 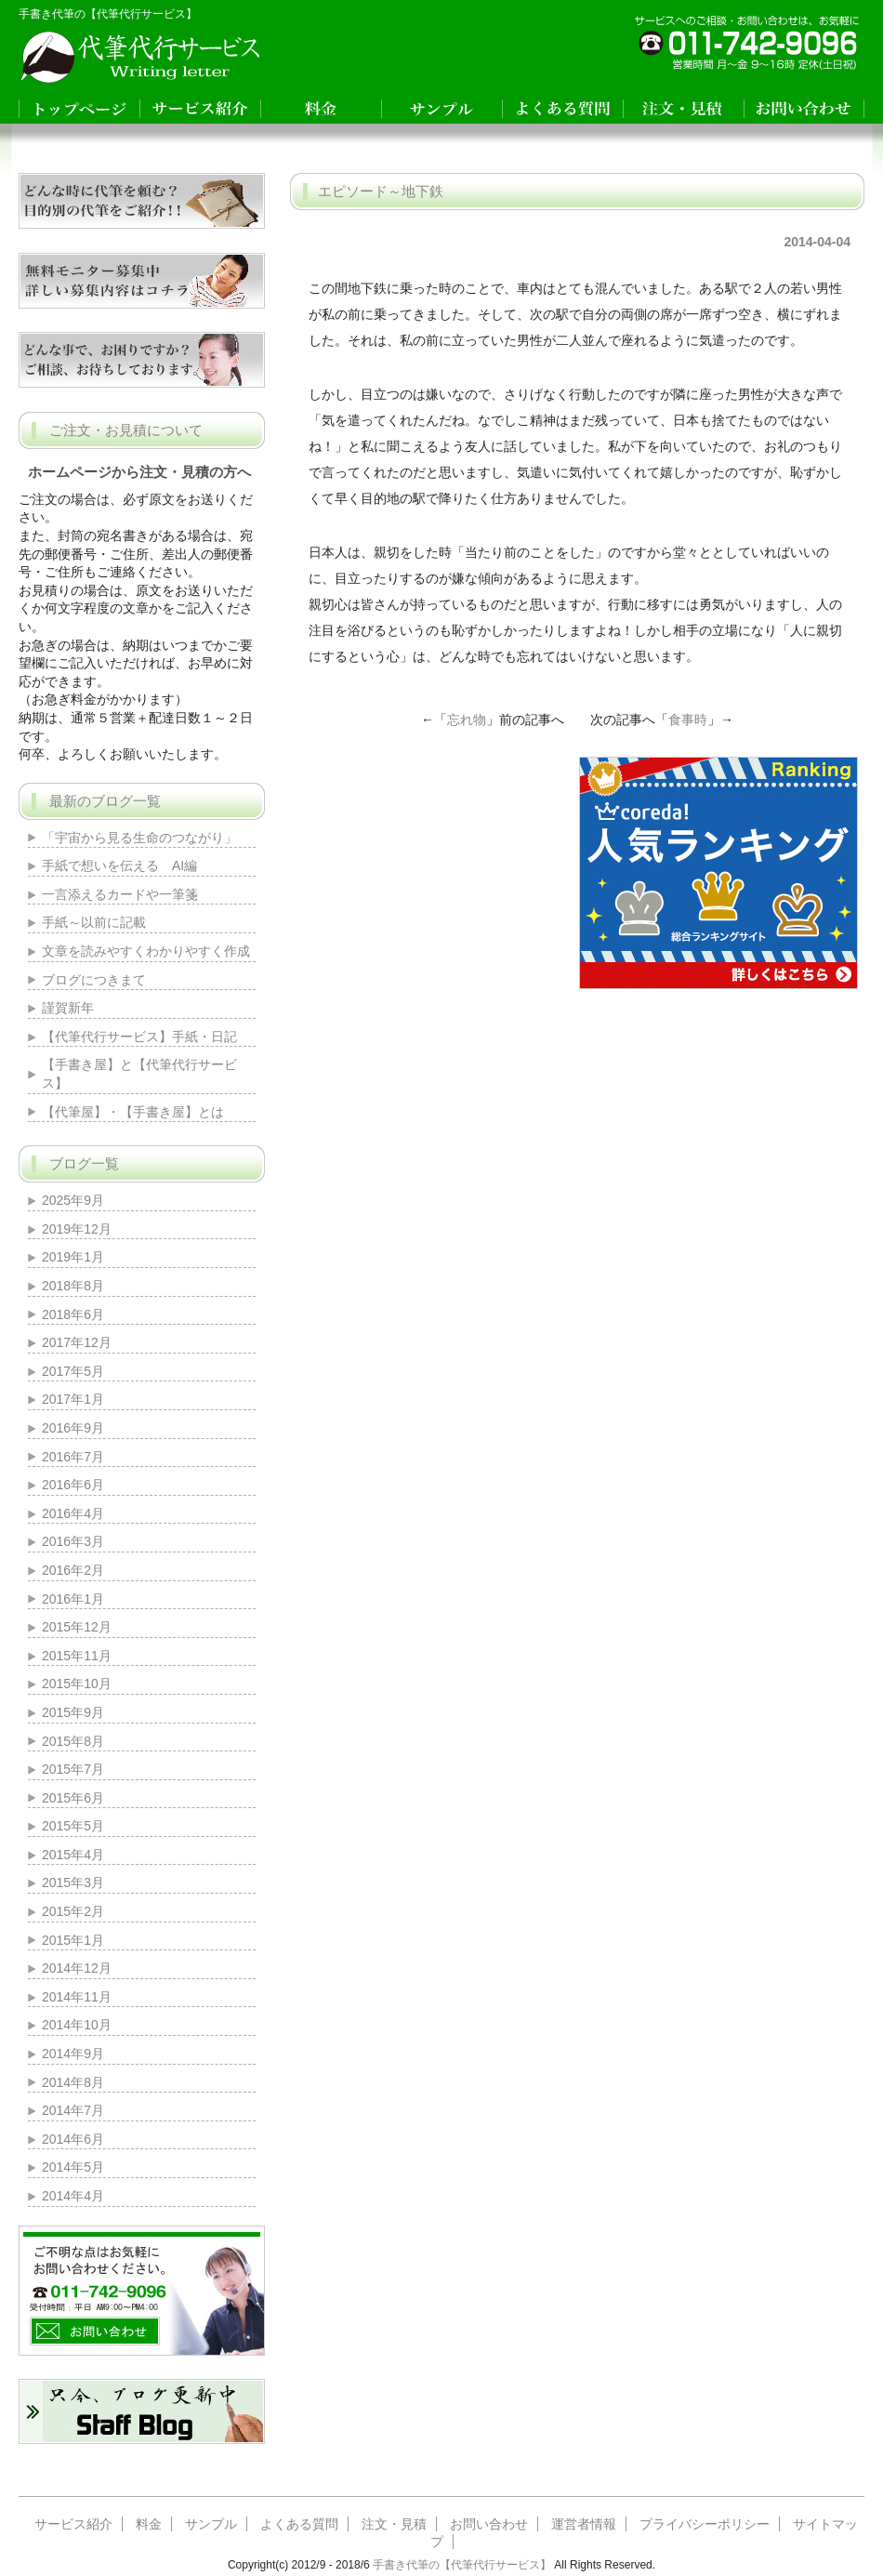 What do you see at coordinates (73, 1854) in the screenshot?
I see `2015年4月` at bounding box center [73, 1854].